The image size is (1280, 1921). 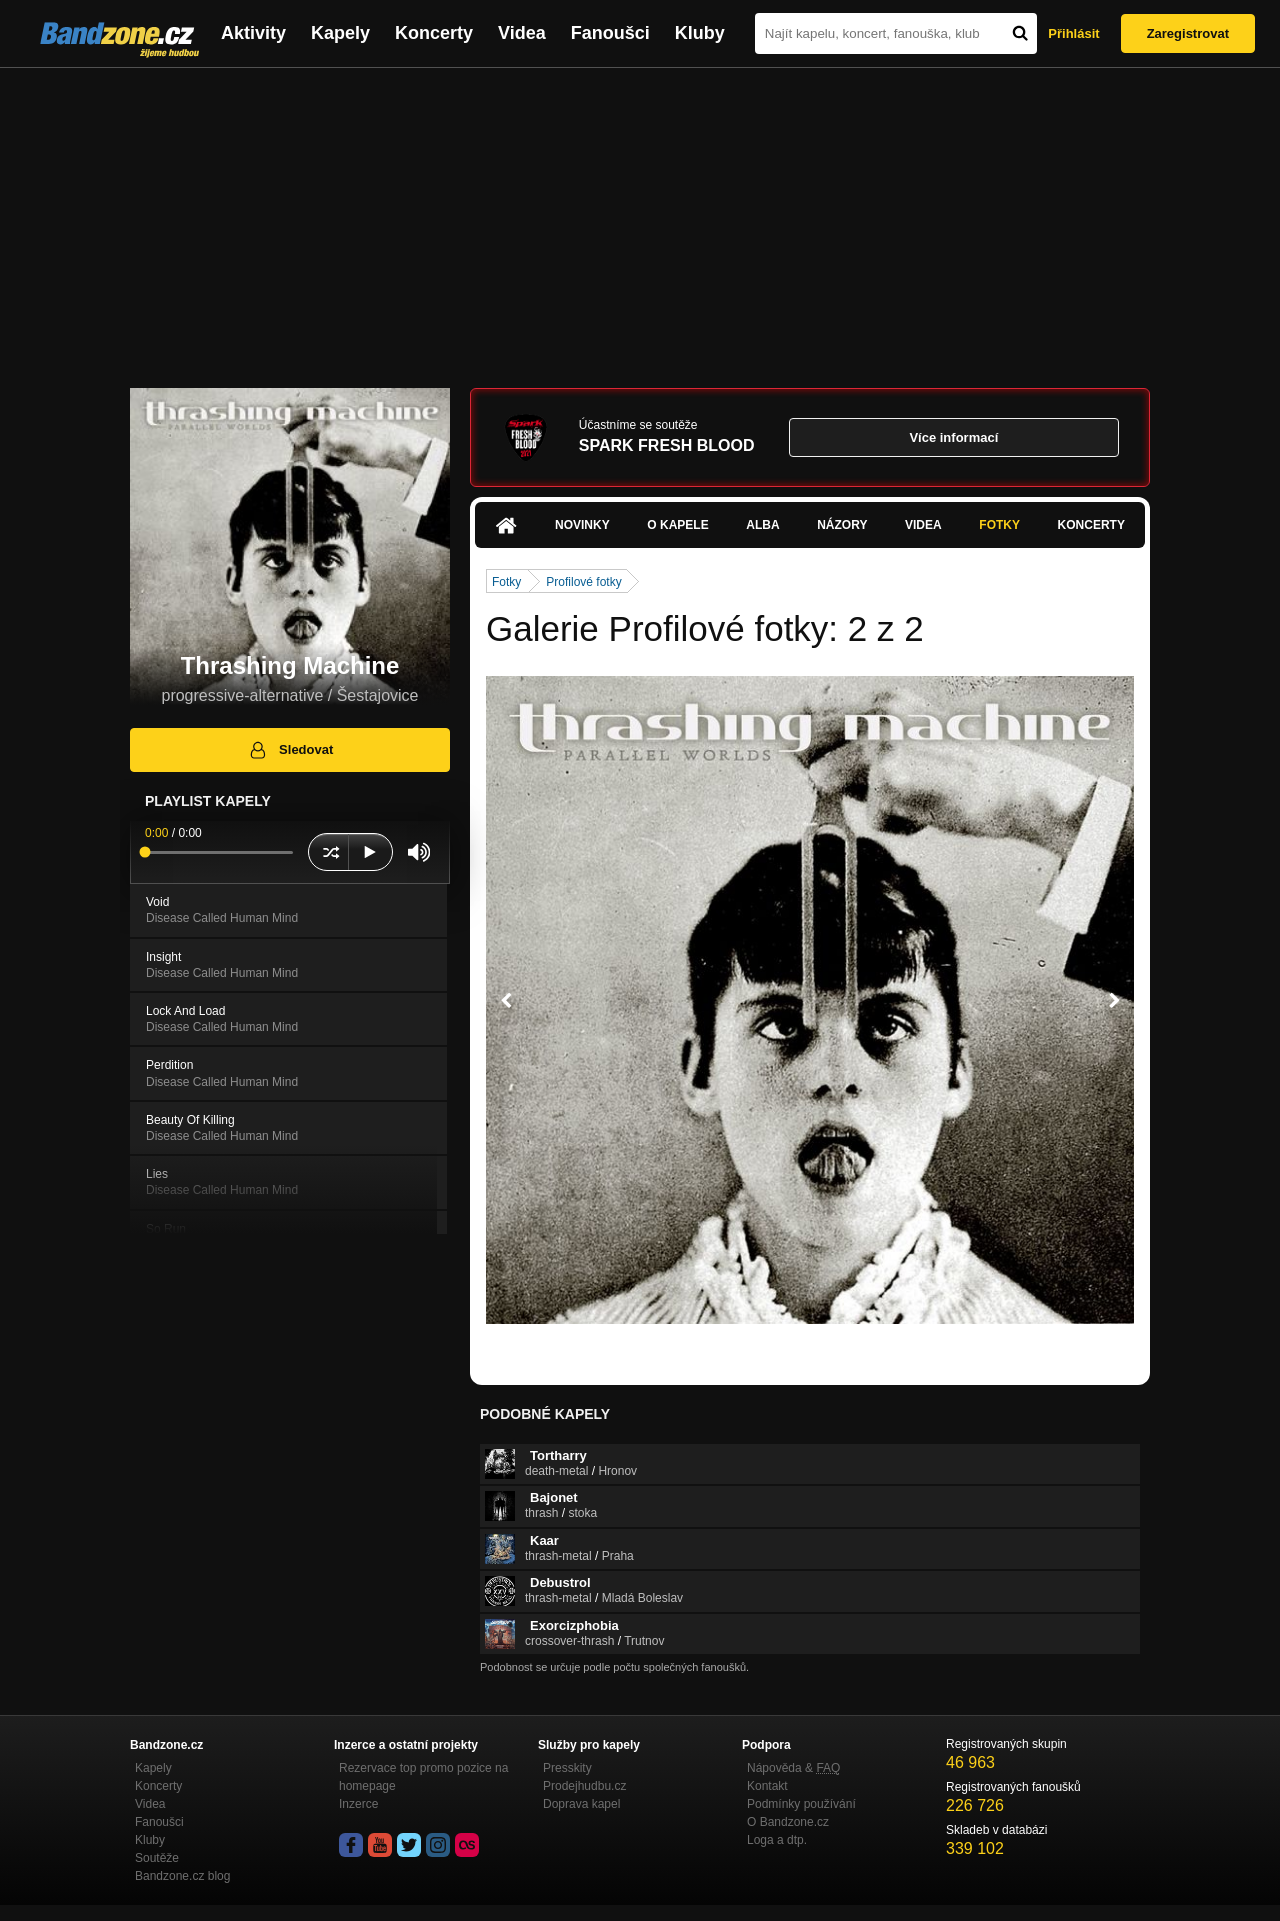 What do you see at coordinates (157, 1858) in the screenshot?
I see `Soutěže` at bounding box center [157, 1858].